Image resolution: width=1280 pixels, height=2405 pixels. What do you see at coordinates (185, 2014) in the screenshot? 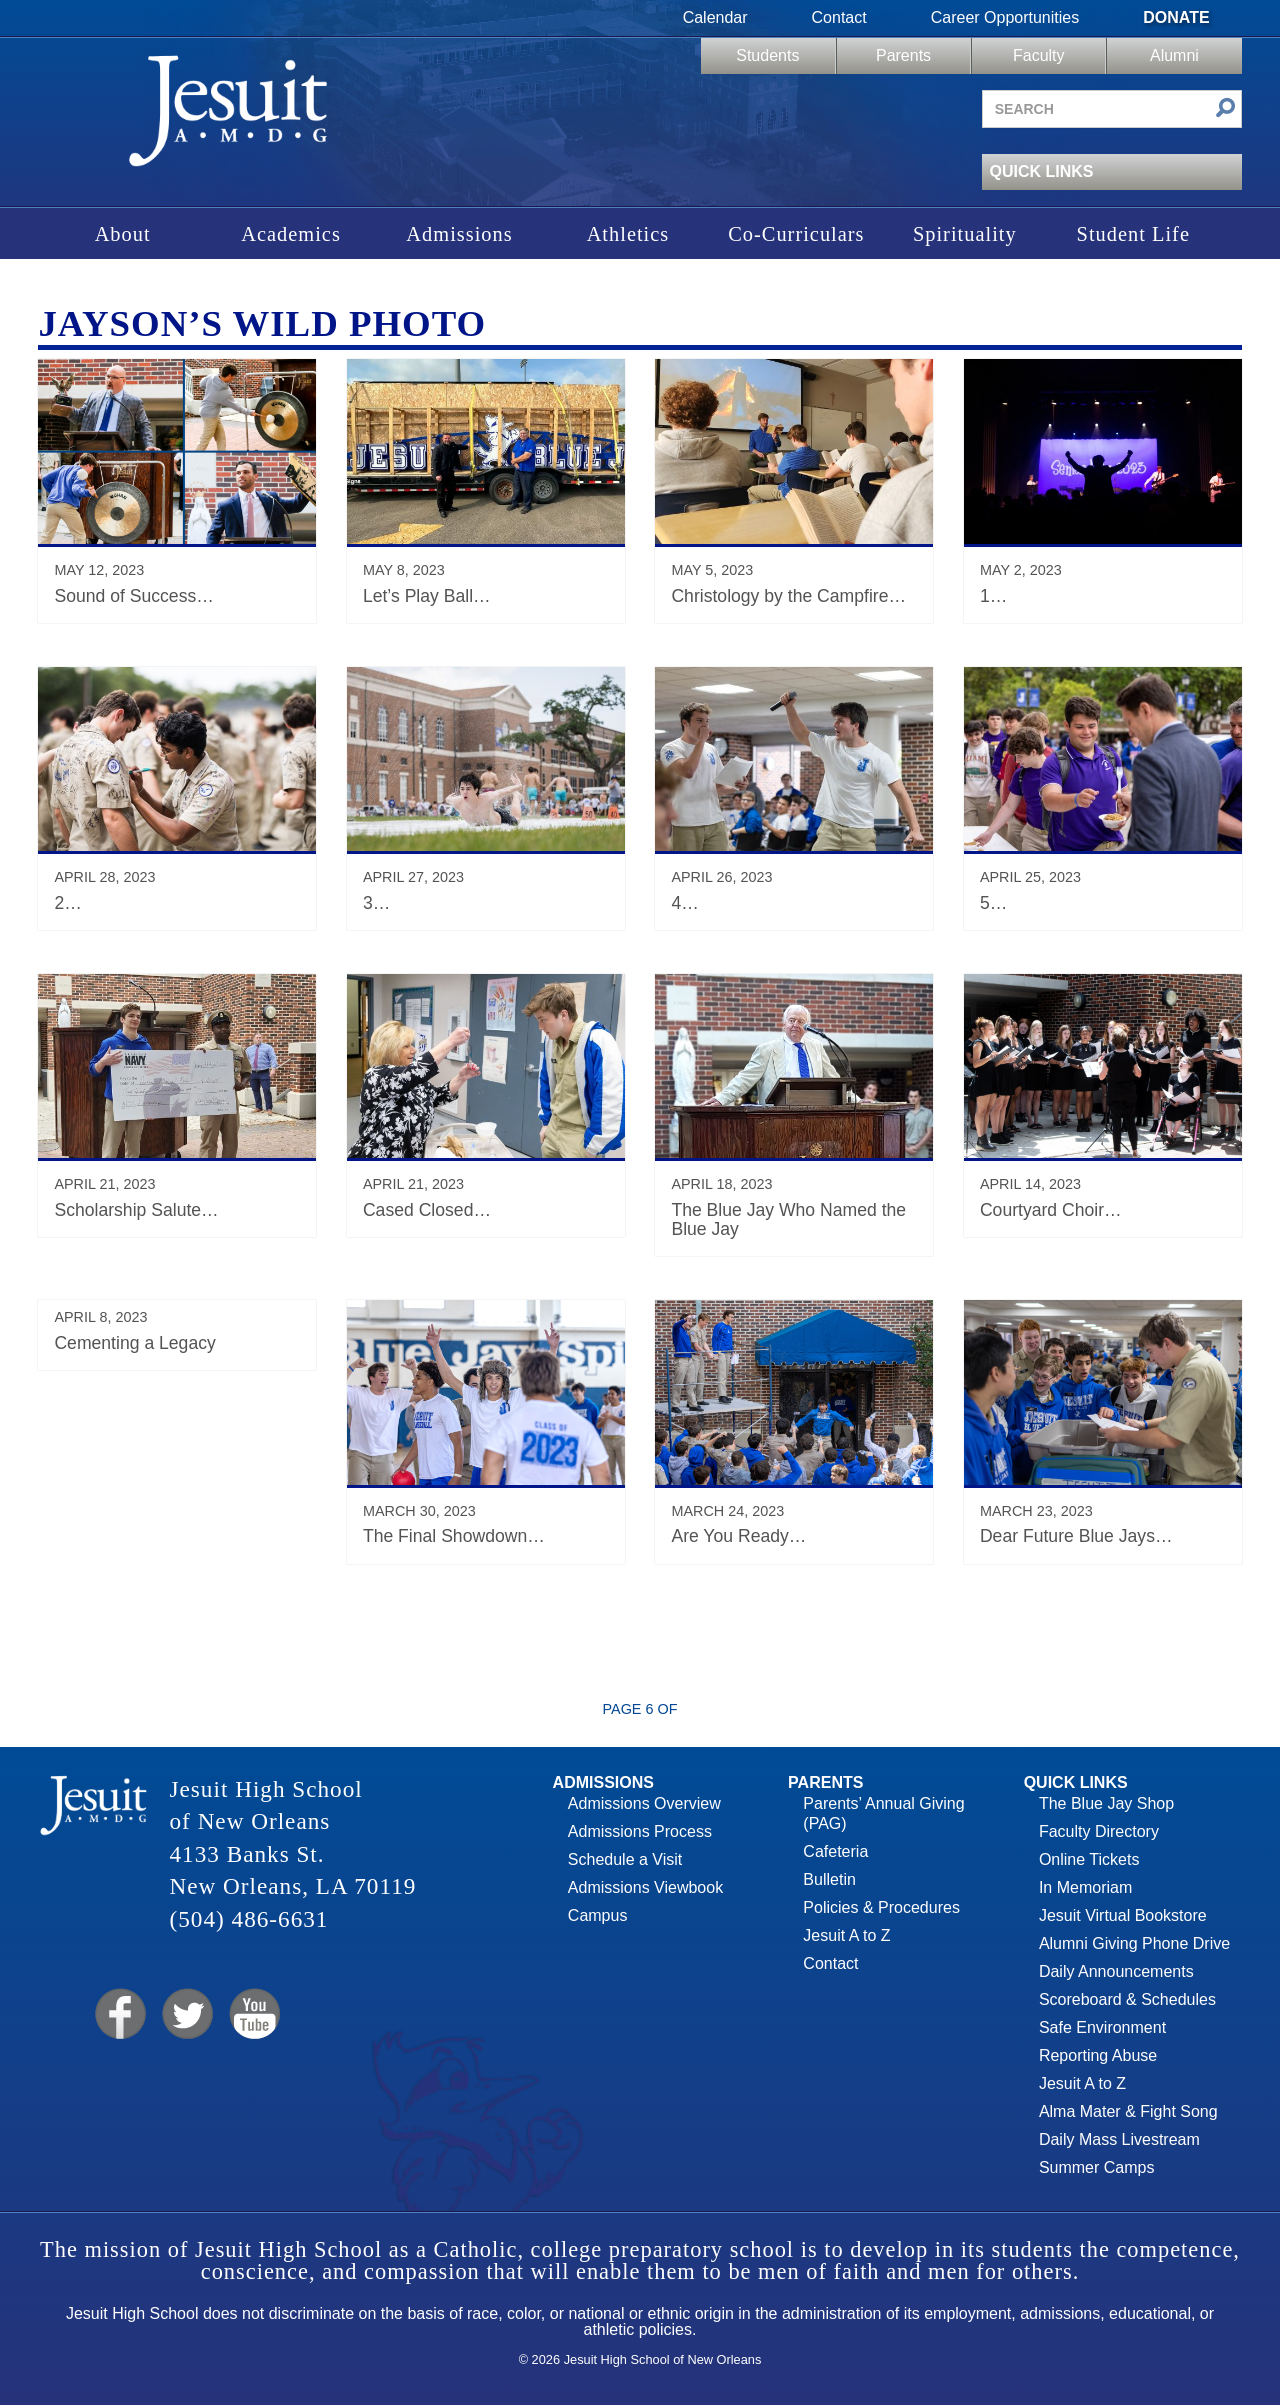
I see `Twitter` at bounding box center [185, 2014].